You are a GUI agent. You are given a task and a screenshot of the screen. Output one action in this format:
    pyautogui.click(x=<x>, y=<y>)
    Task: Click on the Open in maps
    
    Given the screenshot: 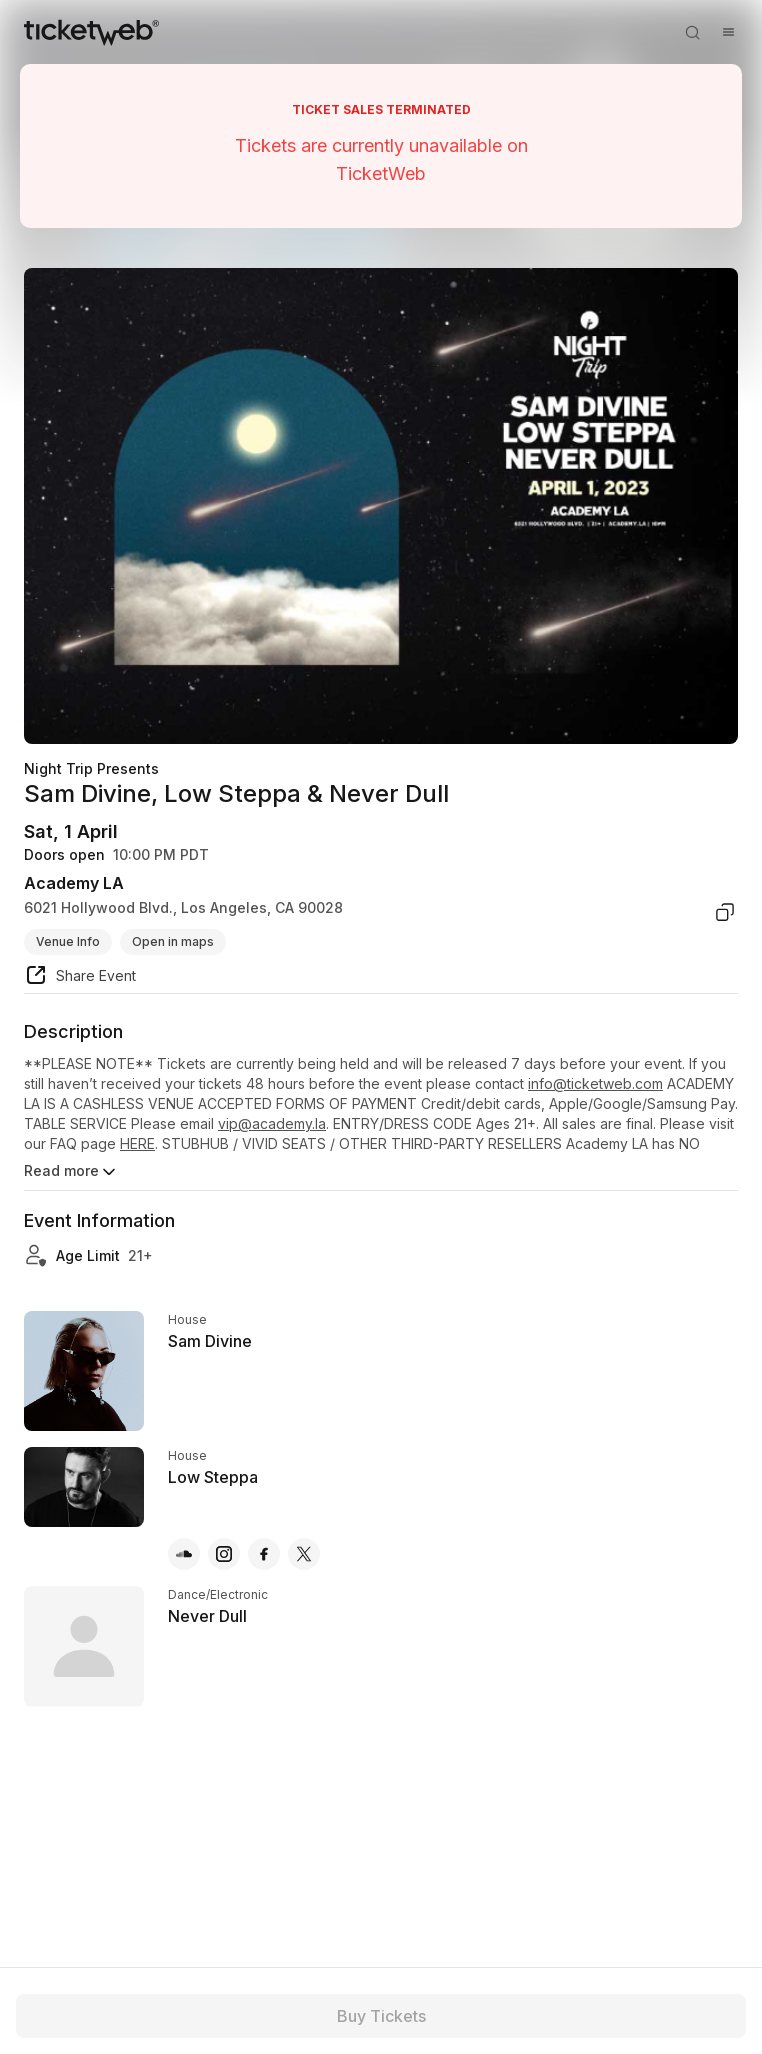 What is the action you would take?
    pyautogui.click(x=173, y=941)
    